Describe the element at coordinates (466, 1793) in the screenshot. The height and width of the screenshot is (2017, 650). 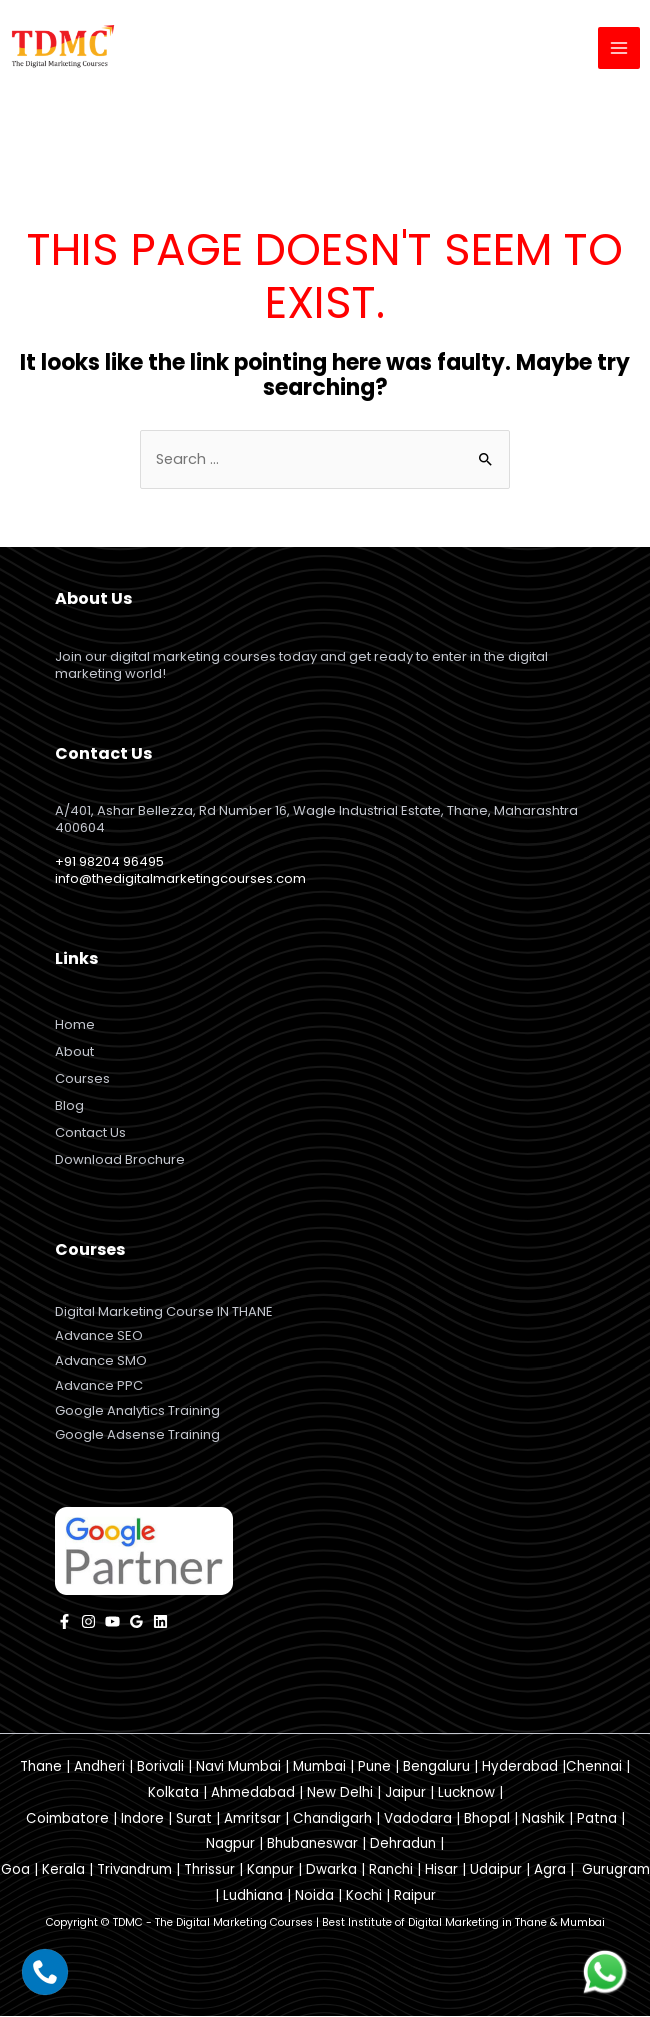
I see `Lucknow` at that location.